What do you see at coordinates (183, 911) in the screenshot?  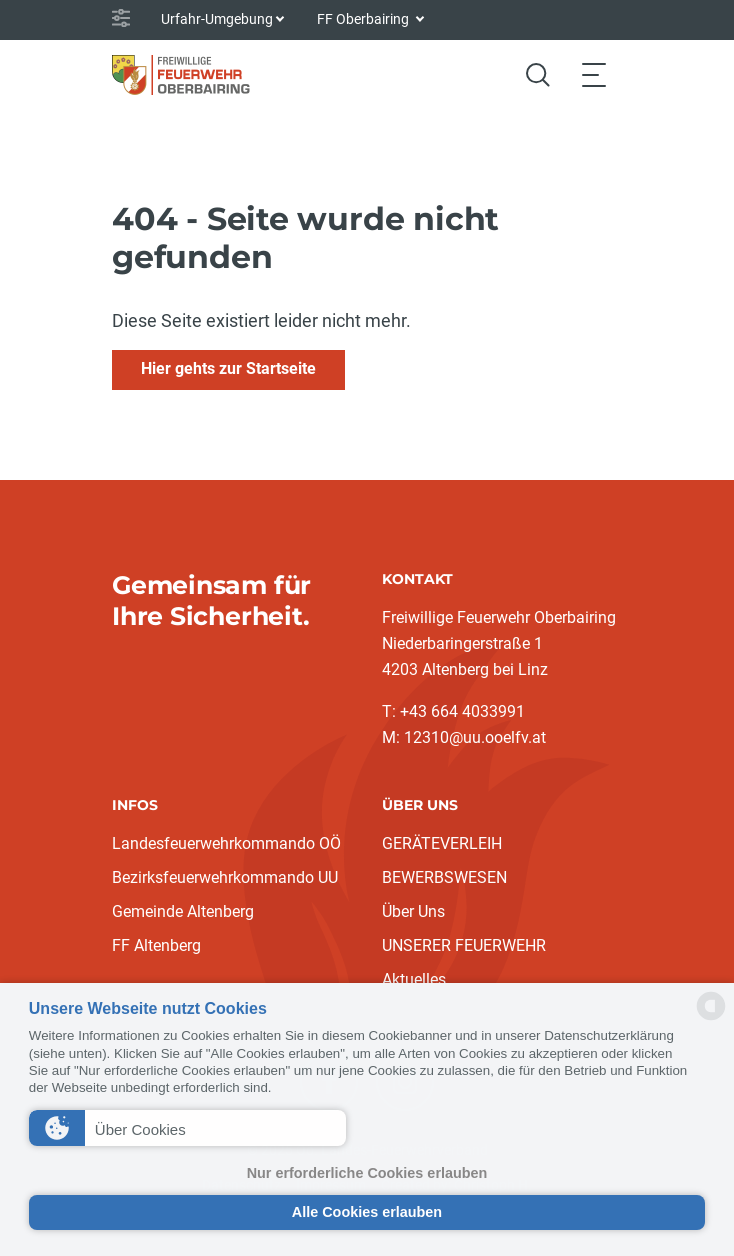 I see `Gemeinde Altenberg` at bounding box center [183, 911].